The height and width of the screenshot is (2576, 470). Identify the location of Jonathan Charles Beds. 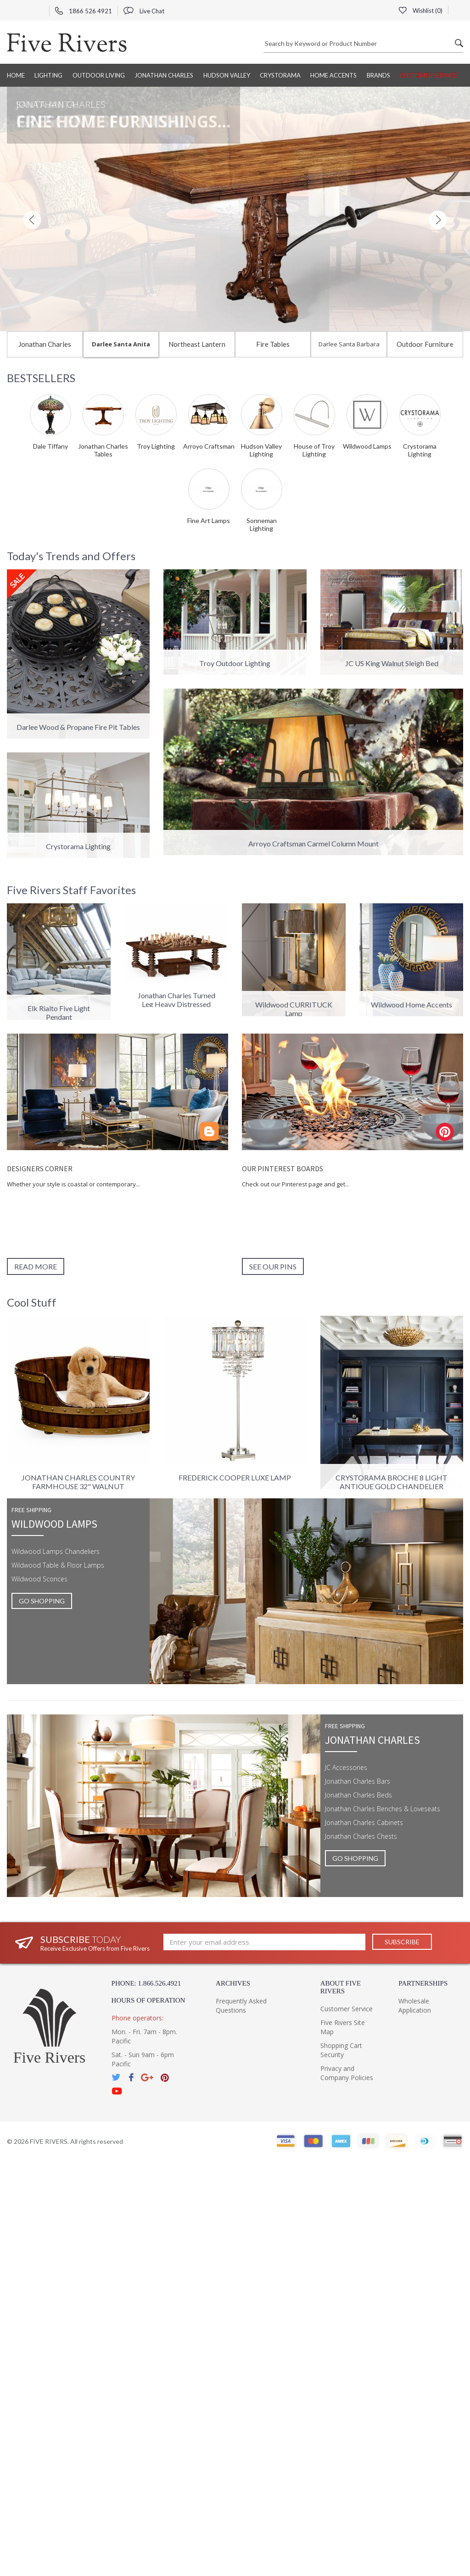
(358, 1795).